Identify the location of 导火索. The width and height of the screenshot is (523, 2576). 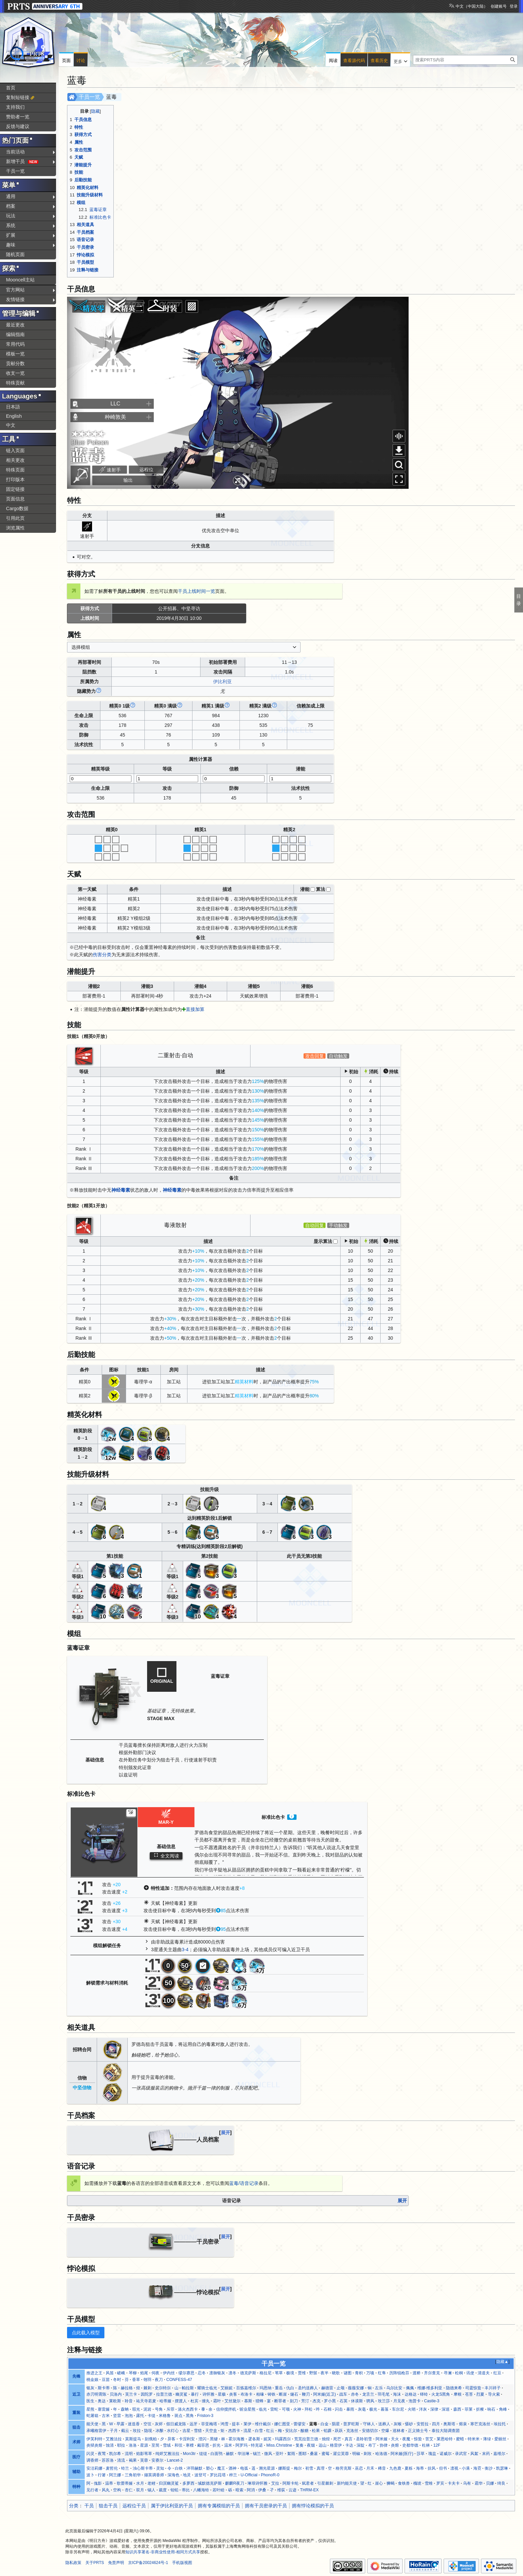
(494, 2394).